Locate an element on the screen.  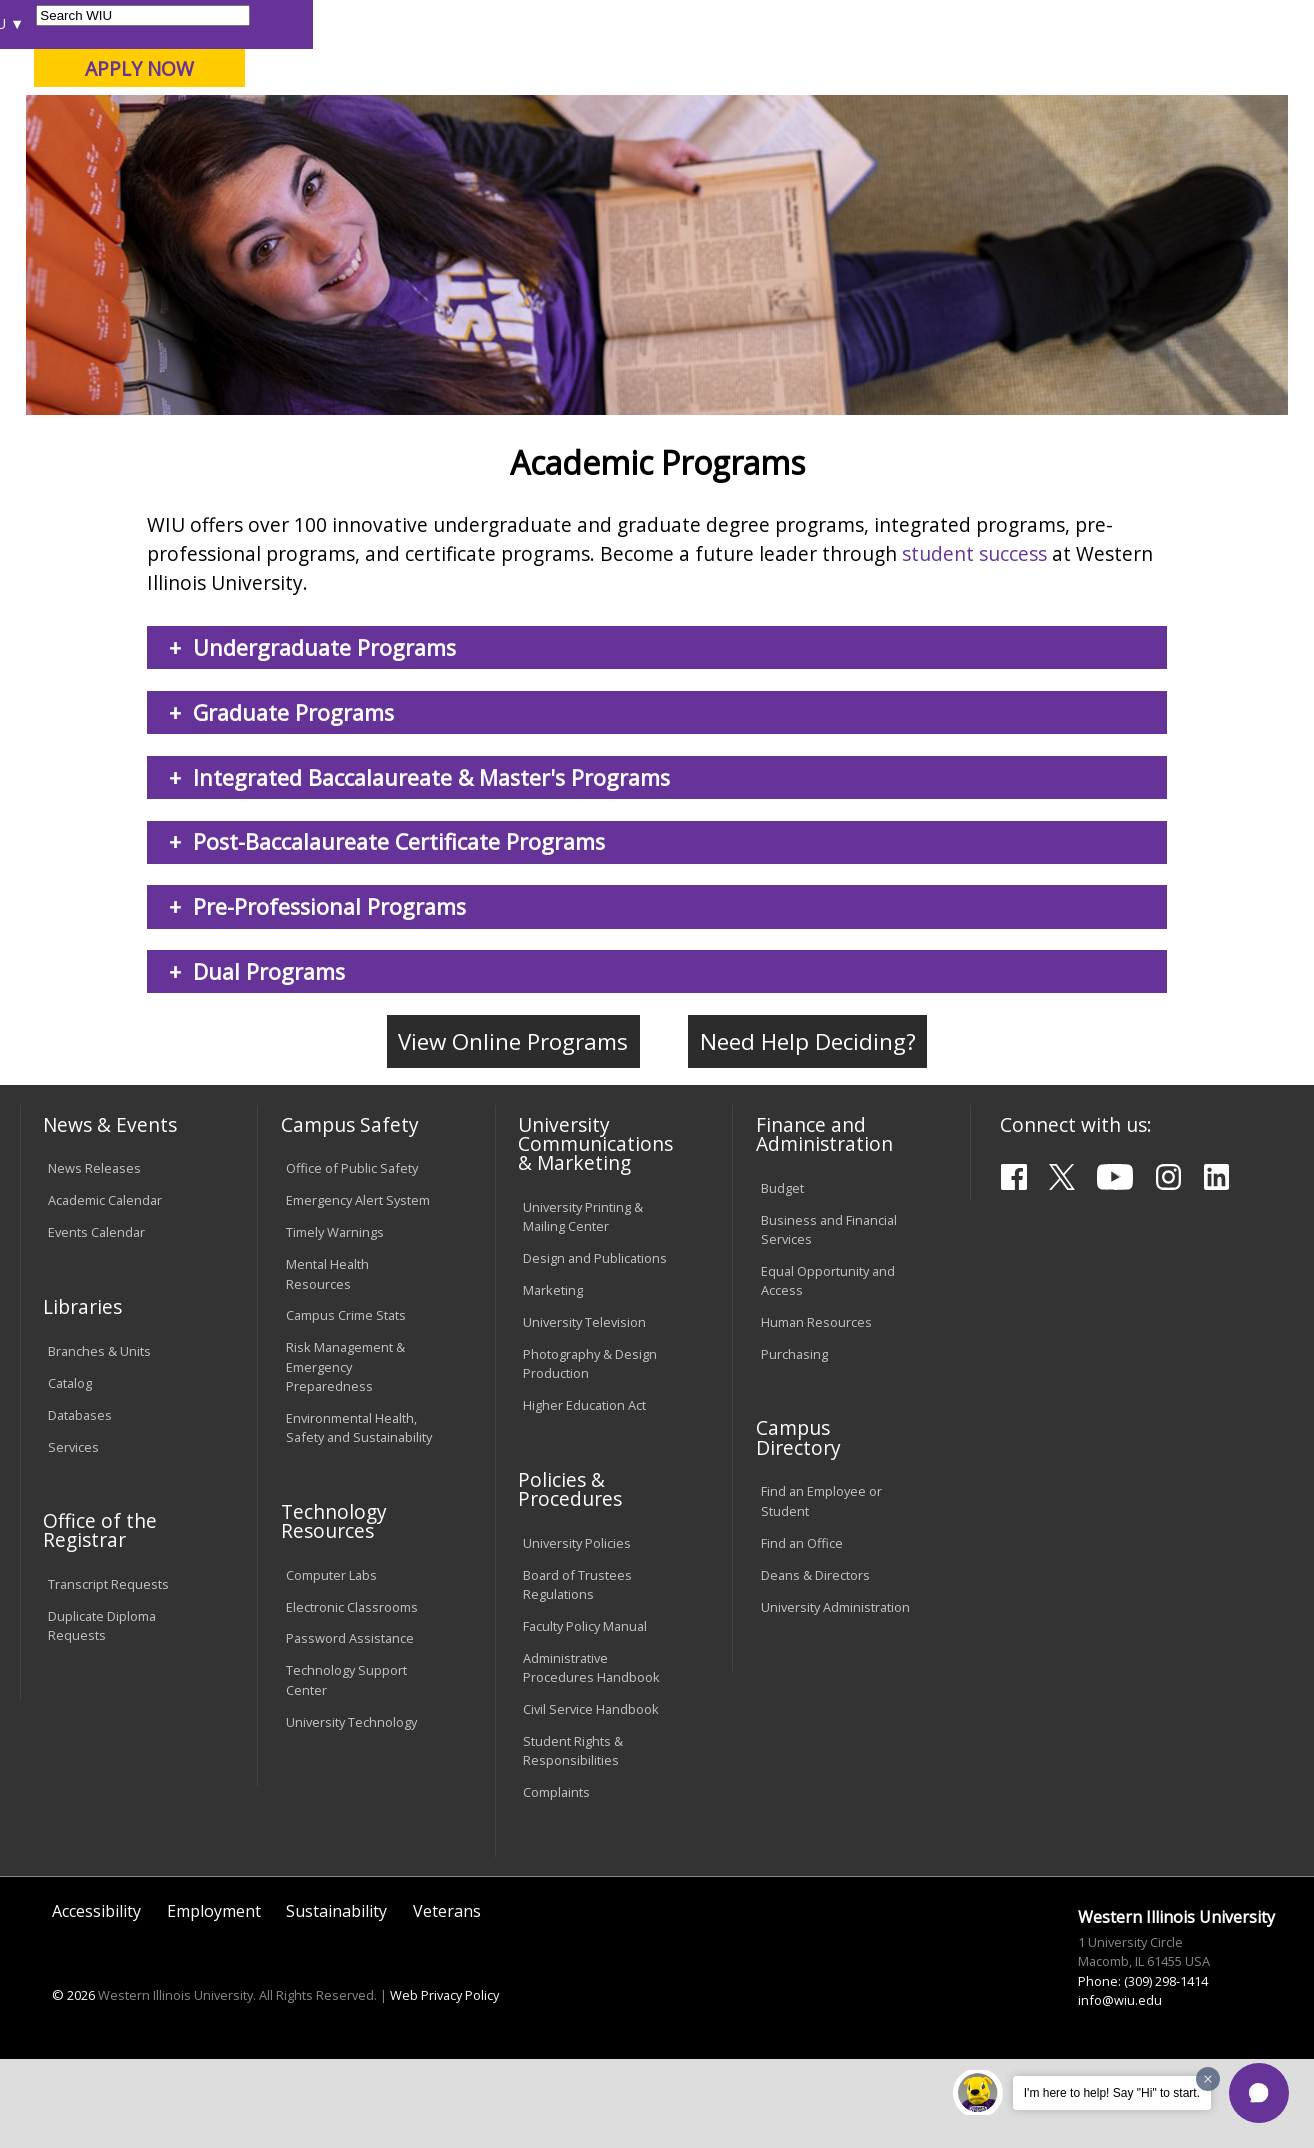
Design and Publications is located at coordinates (595, 1348).